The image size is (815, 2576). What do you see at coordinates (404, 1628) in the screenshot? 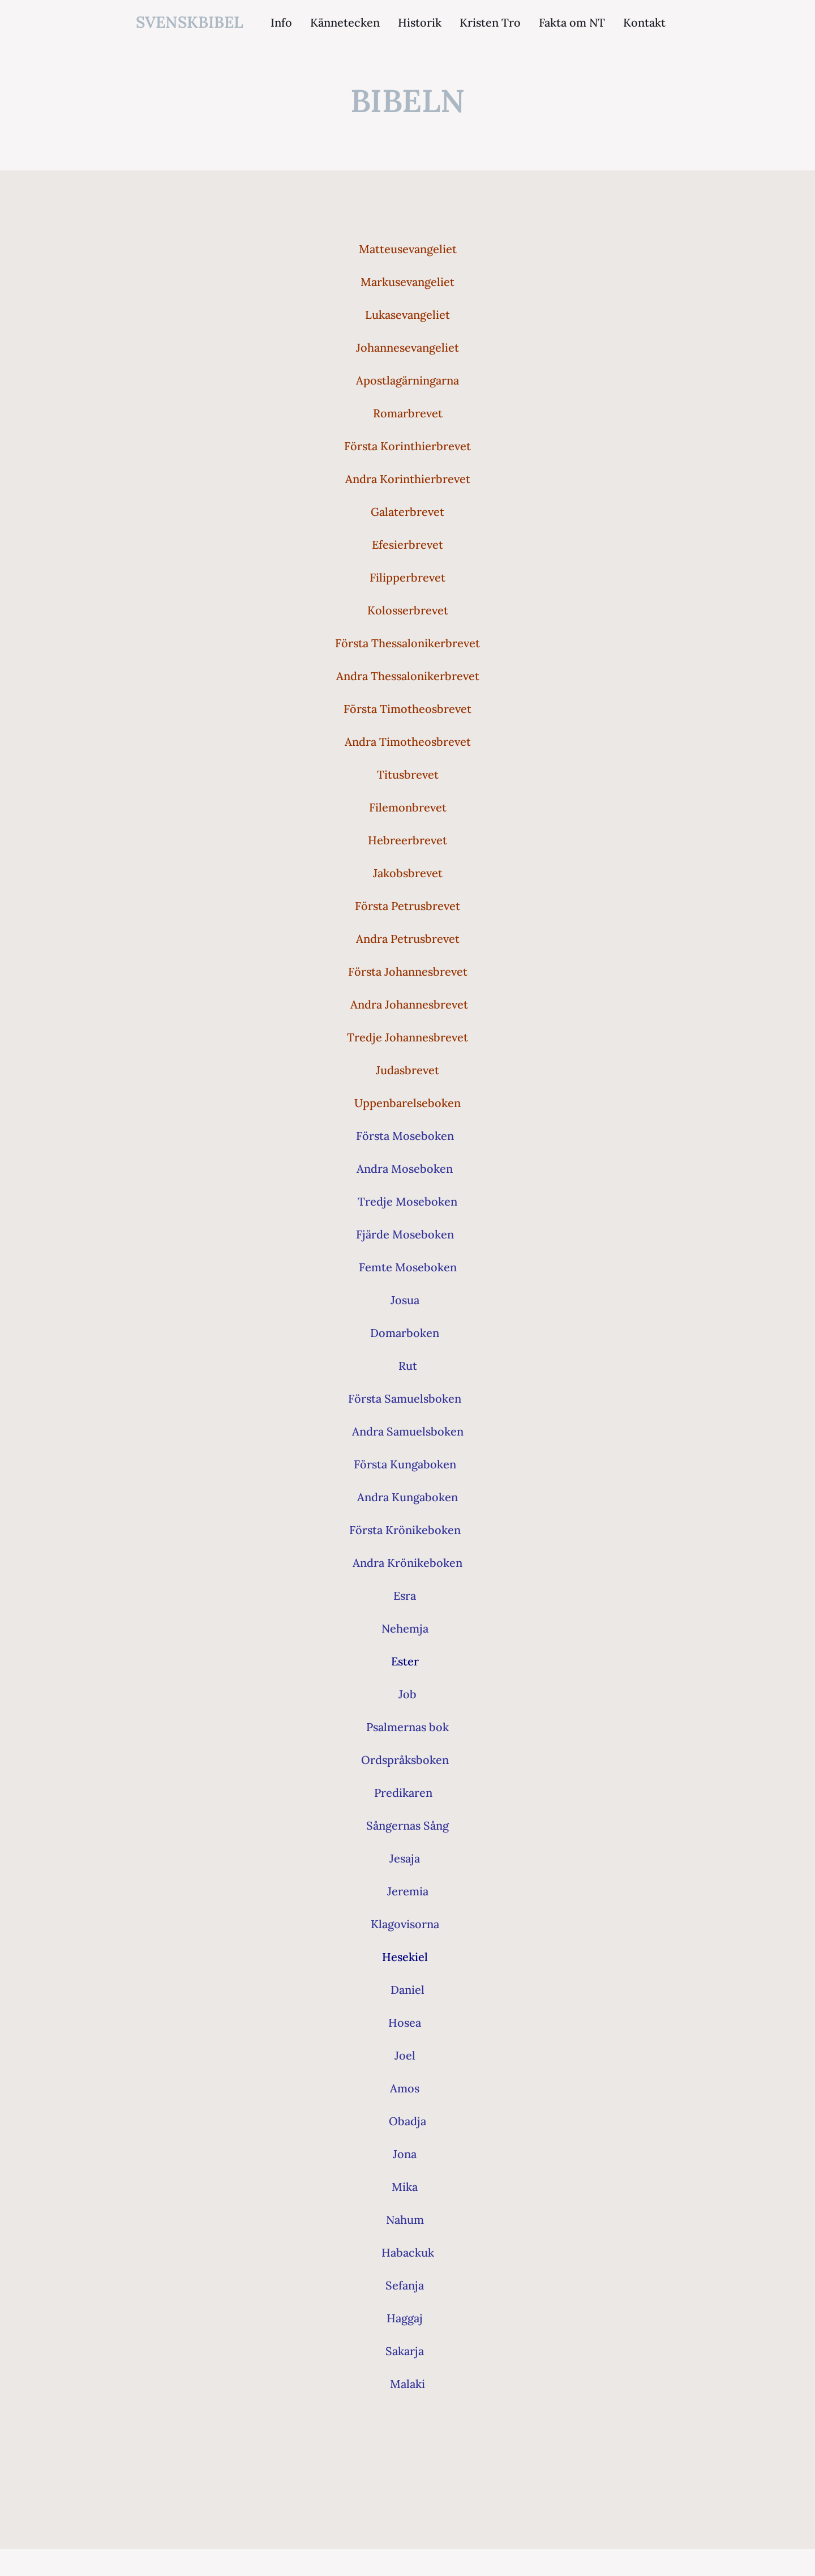
I see `Nehemja` at bounding box center [404, 1628].